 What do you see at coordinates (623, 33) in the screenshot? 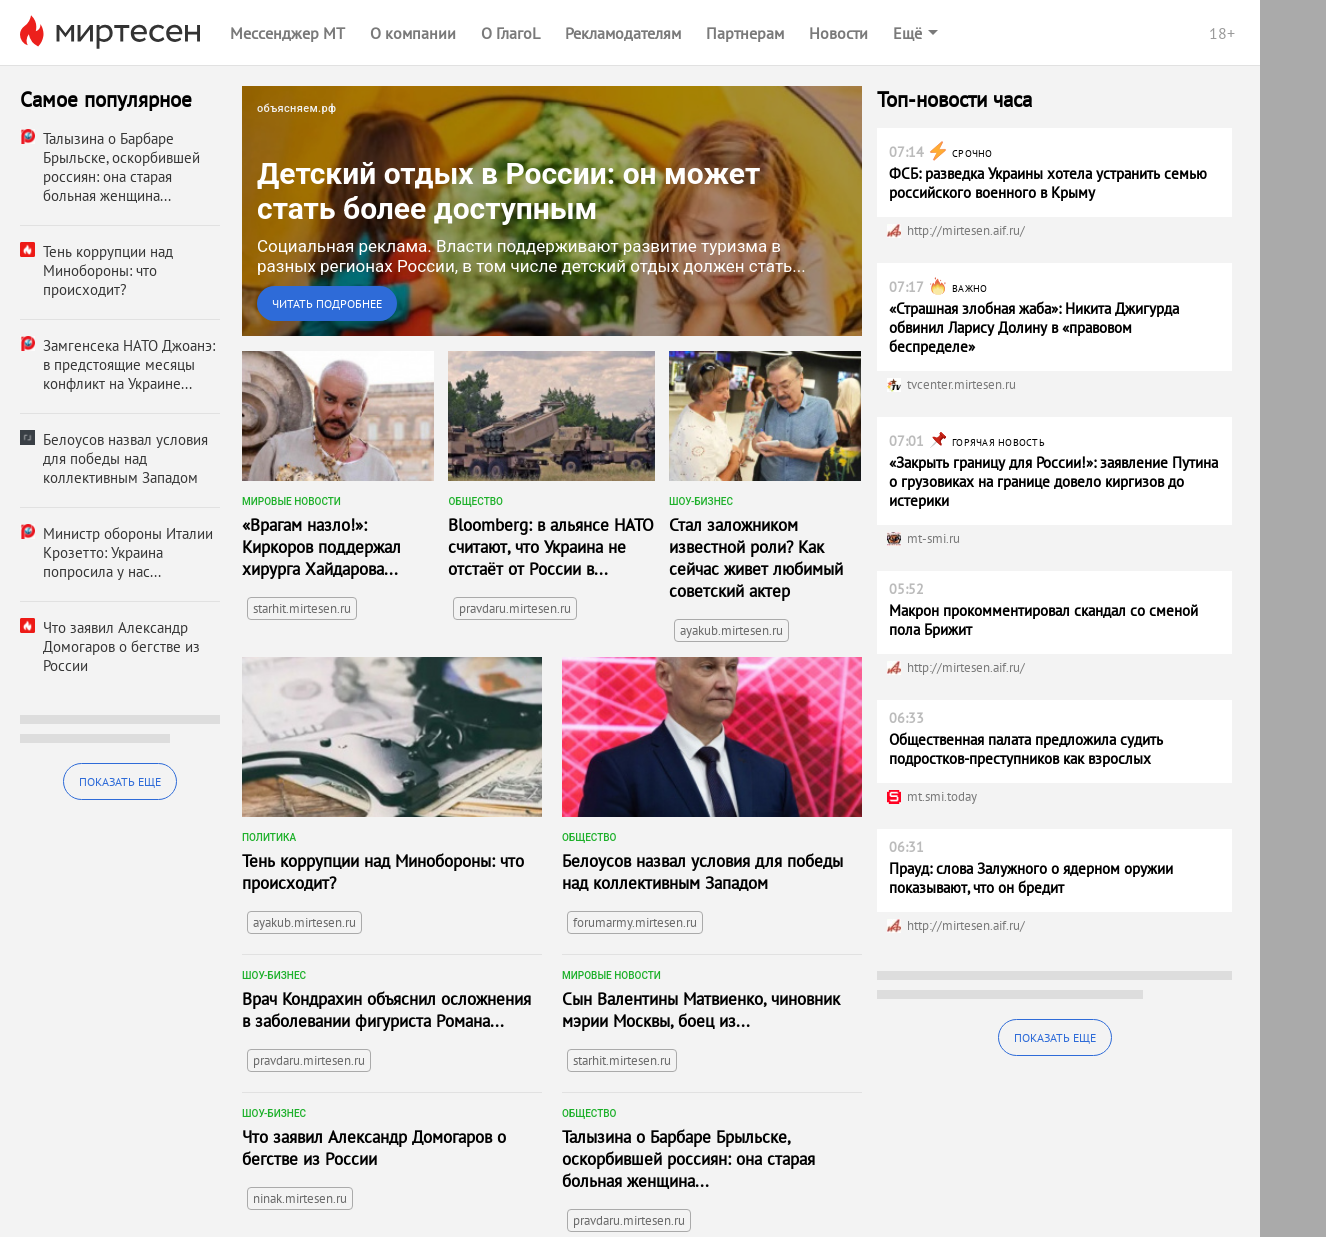
I see `Рекламодателям` at bounding box center [623, 33].